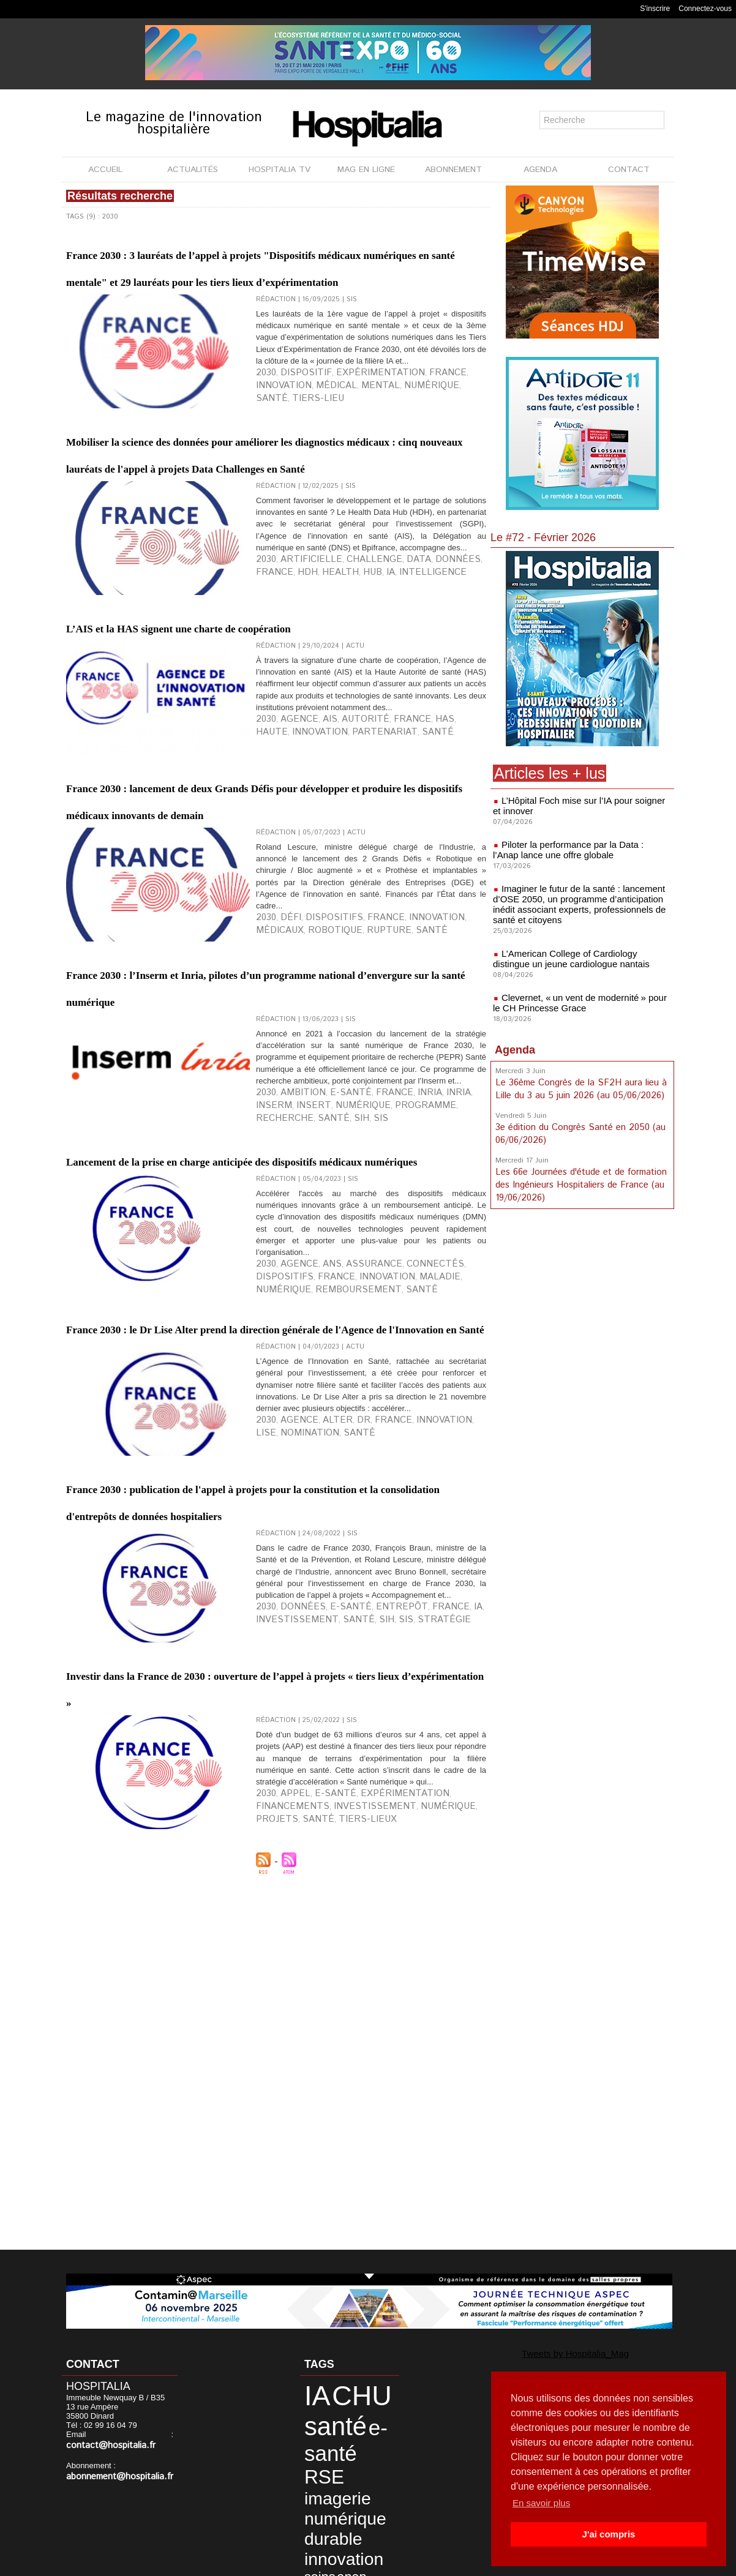 The width and height of the screenshot is (736, 2576). I want to click on anap, so click(312, 2496).